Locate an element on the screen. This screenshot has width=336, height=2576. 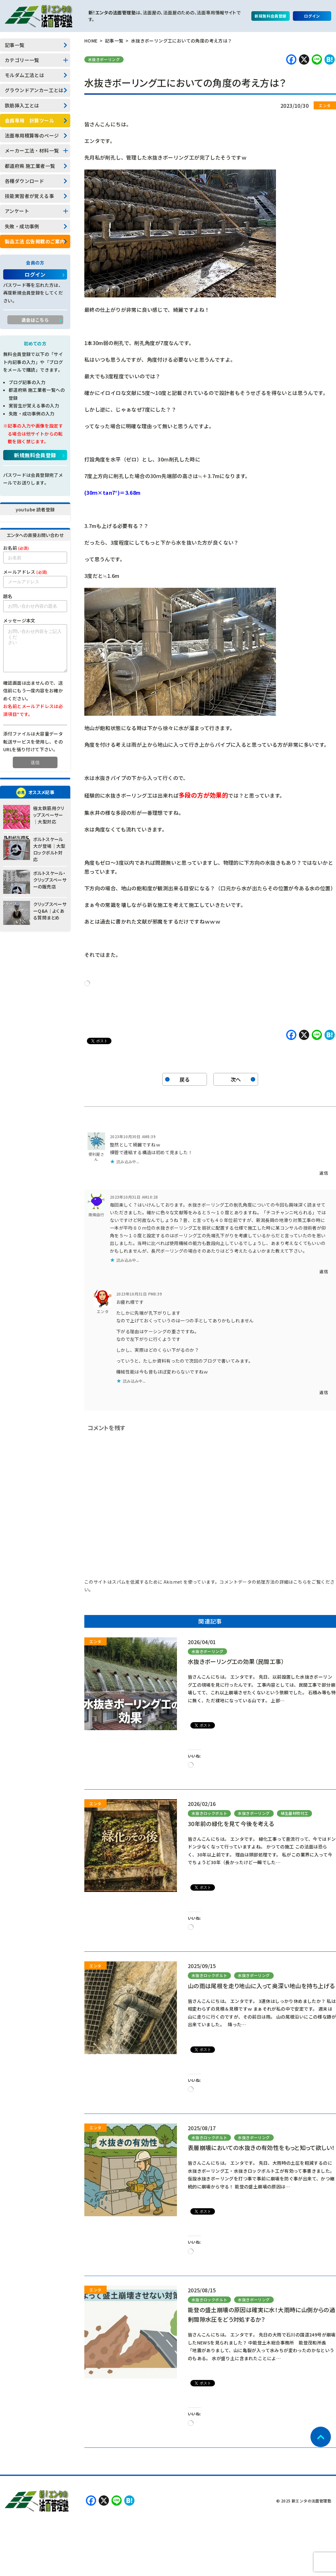
各種ダウンロード is located at coordinates (24, 180).